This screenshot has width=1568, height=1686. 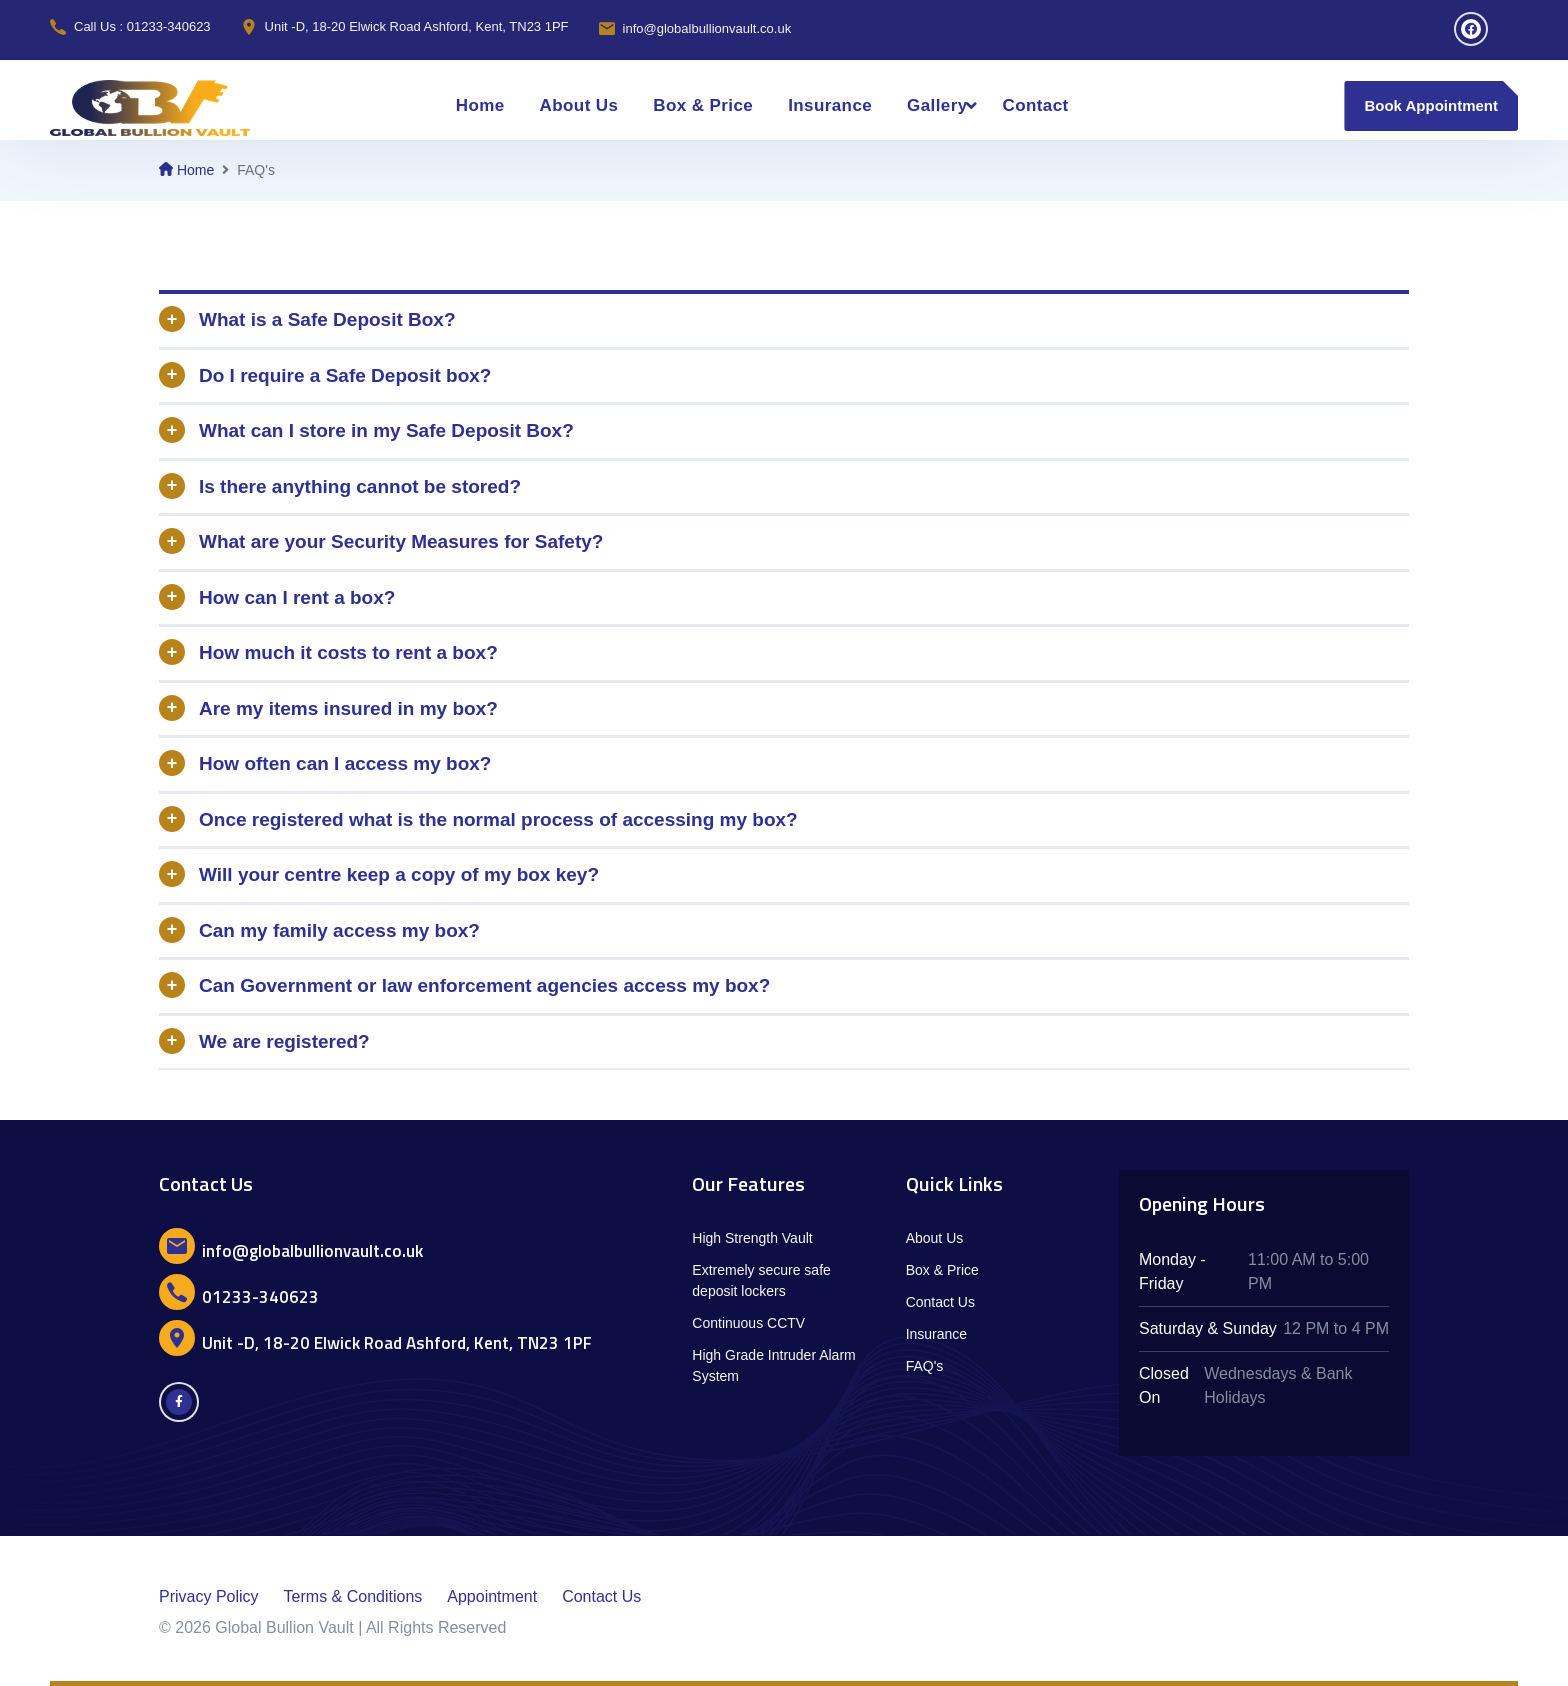 I want to click on Continuous CCTV, so click(x=748, y=1323).